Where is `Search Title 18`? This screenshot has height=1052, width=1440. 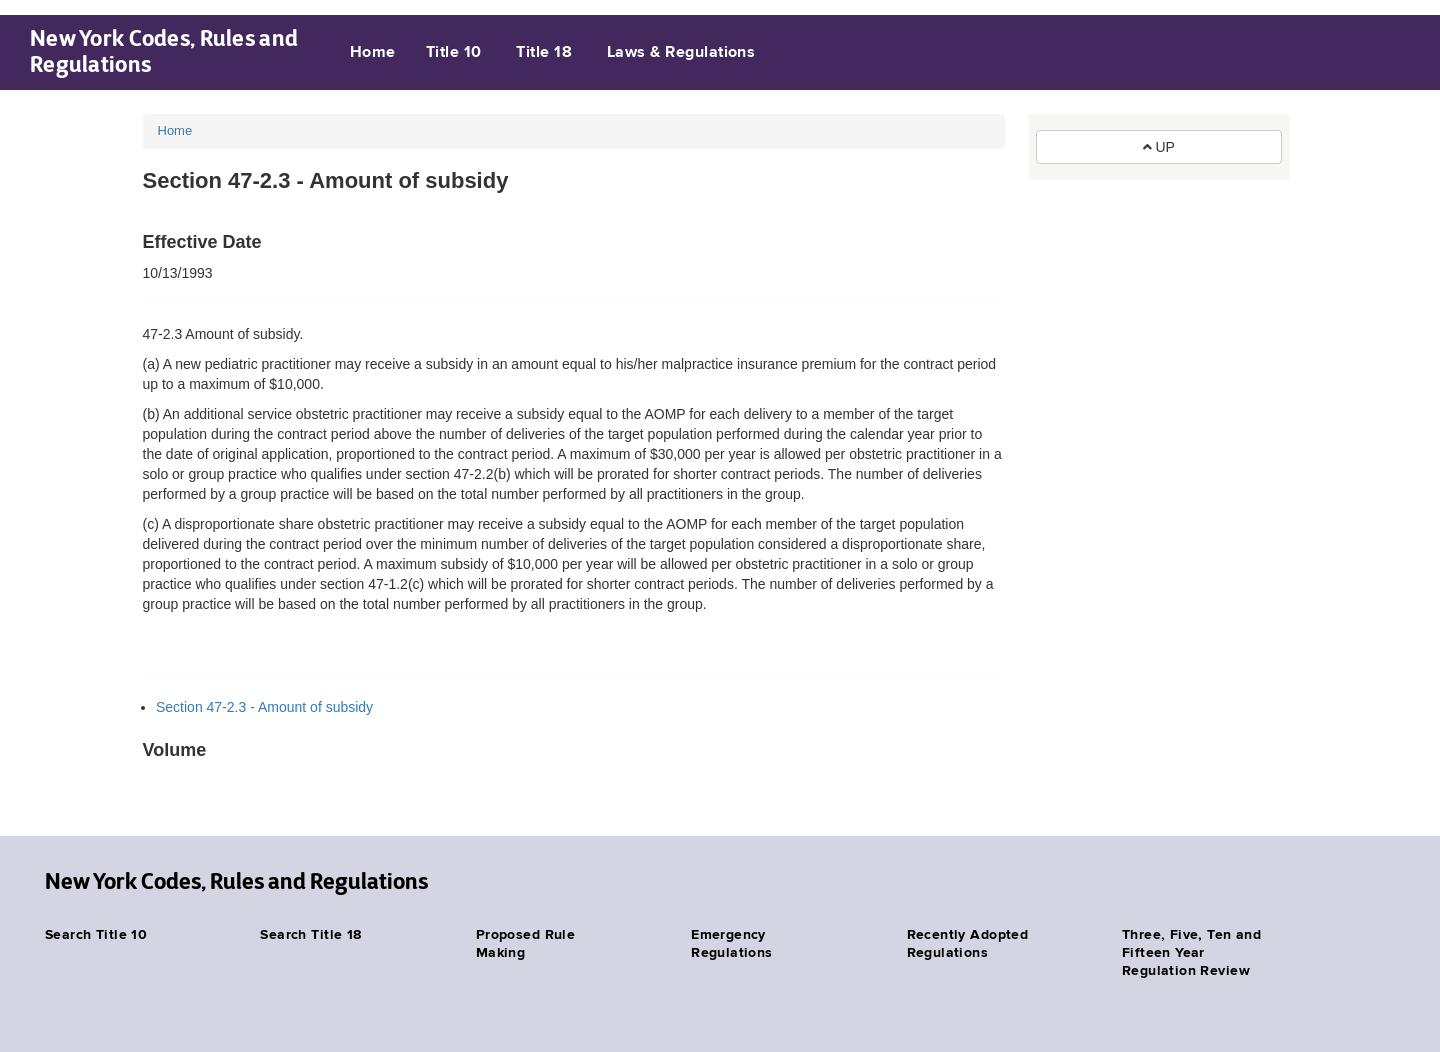 Search Title 18 is located at coordinates (310, 935).